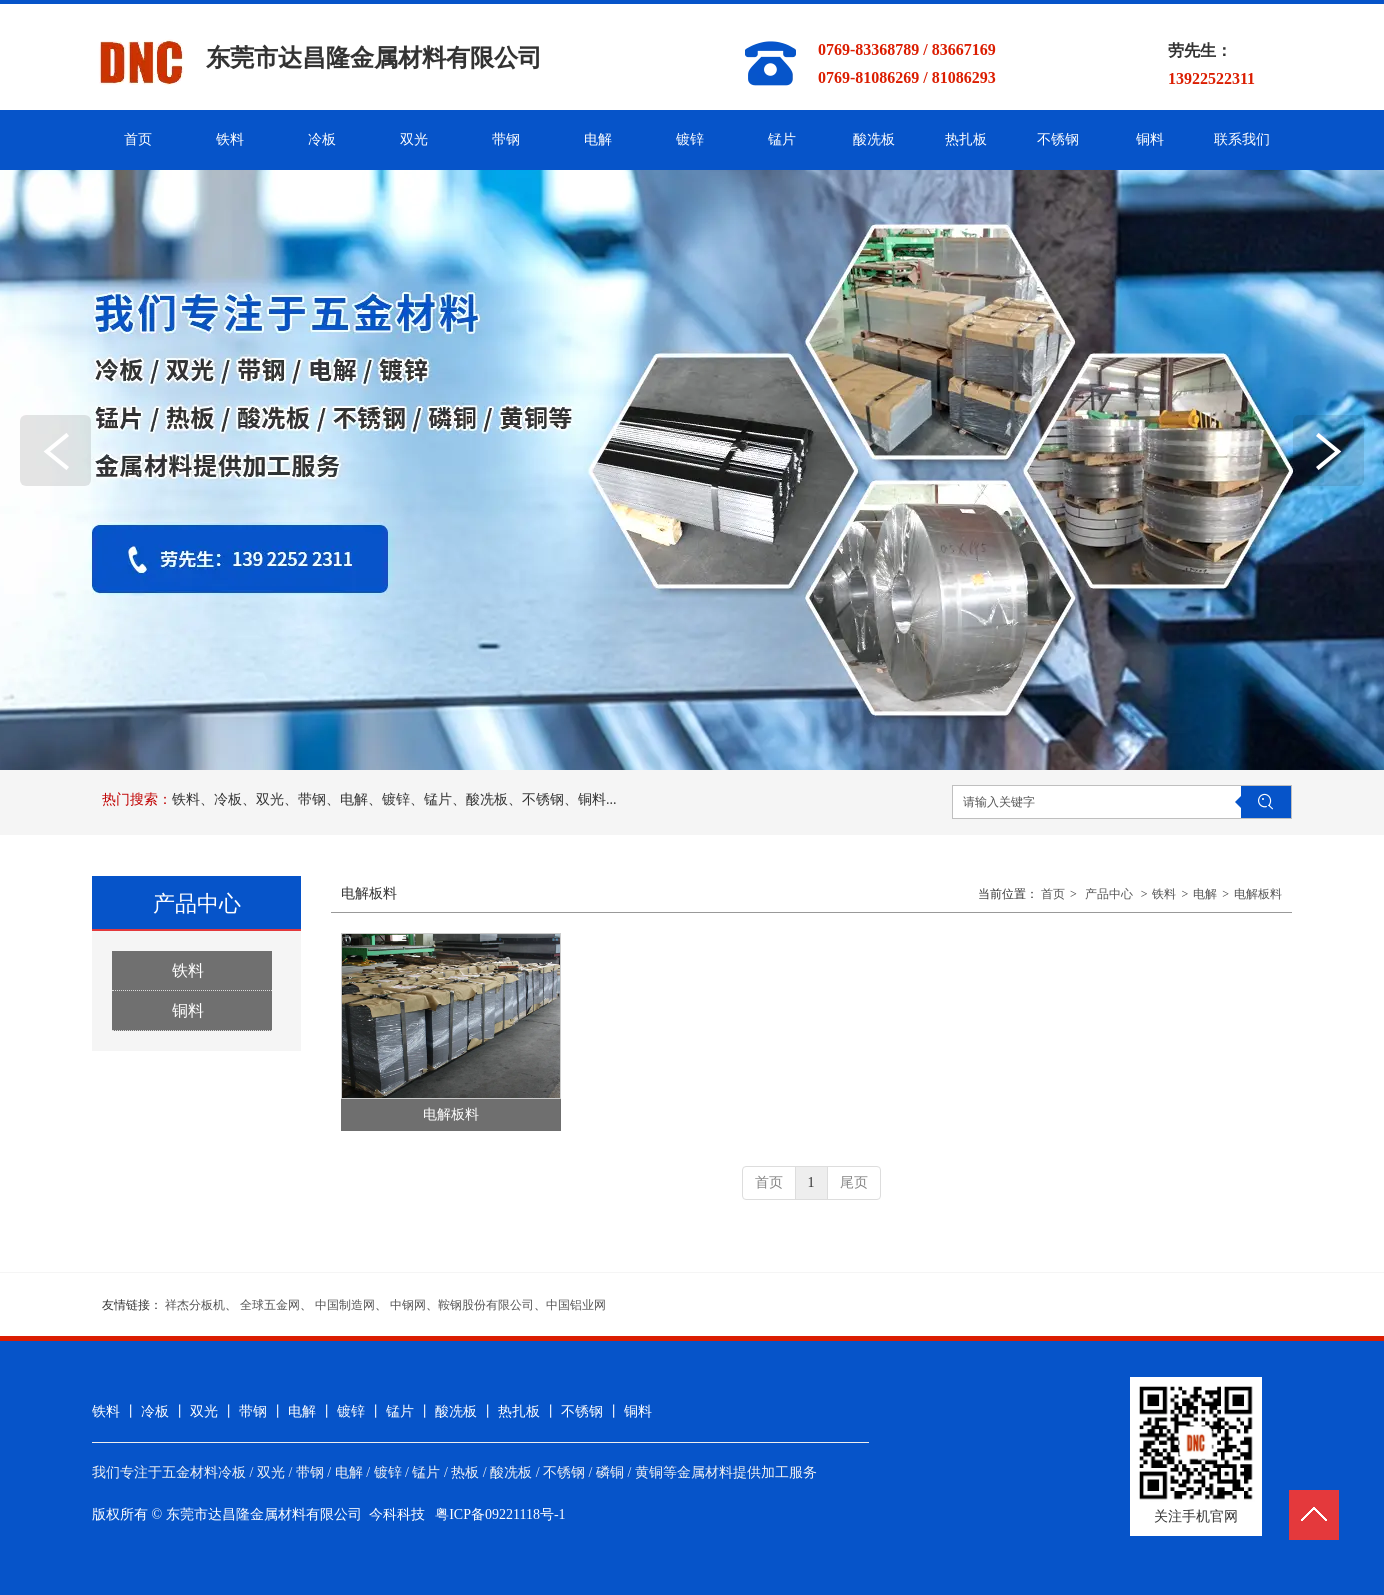  Describe the element at coordinates (270, 1305) in the screenshot. I see `全球五金网` at that location.